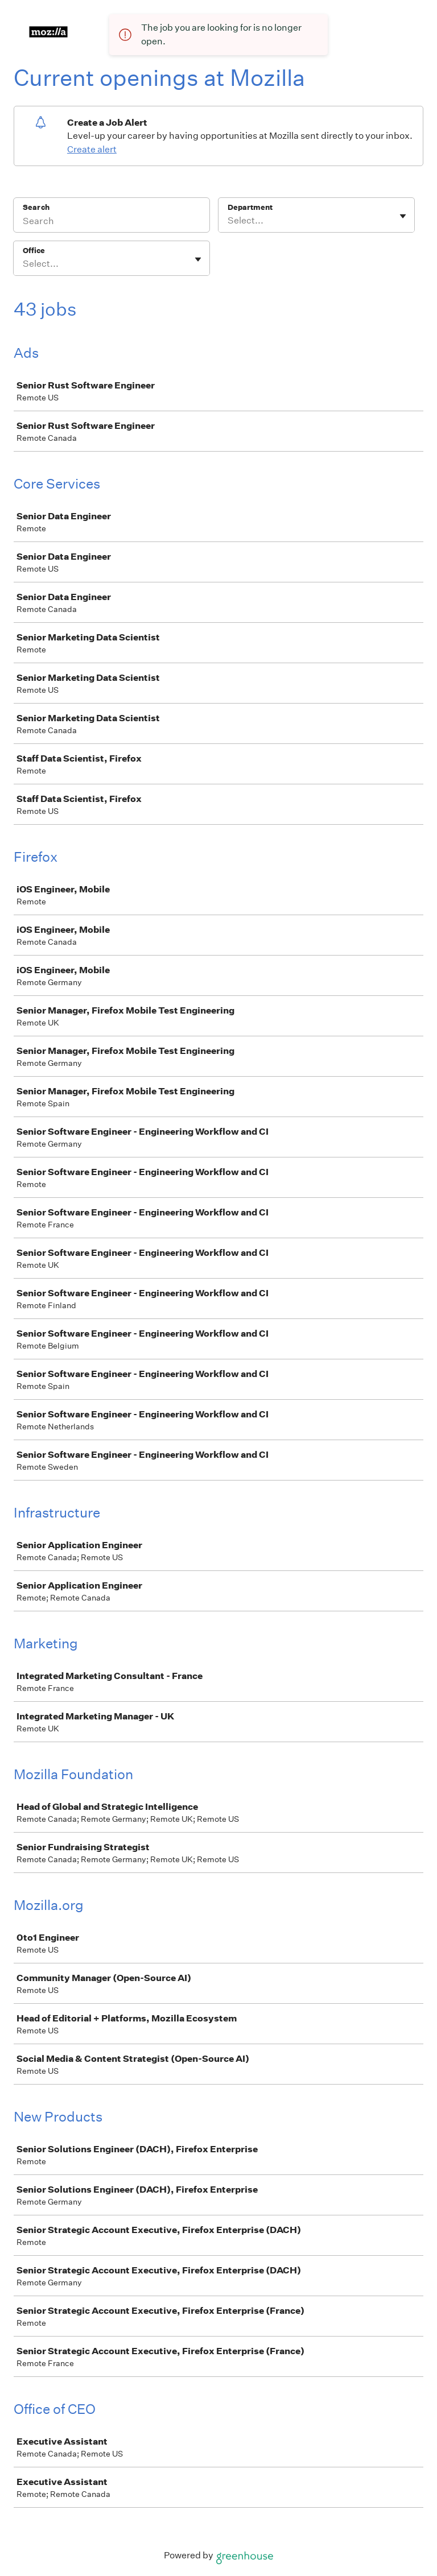 The width and height of the screenshot is (437, 2576). I want to click on [Search], so click(111, 222).